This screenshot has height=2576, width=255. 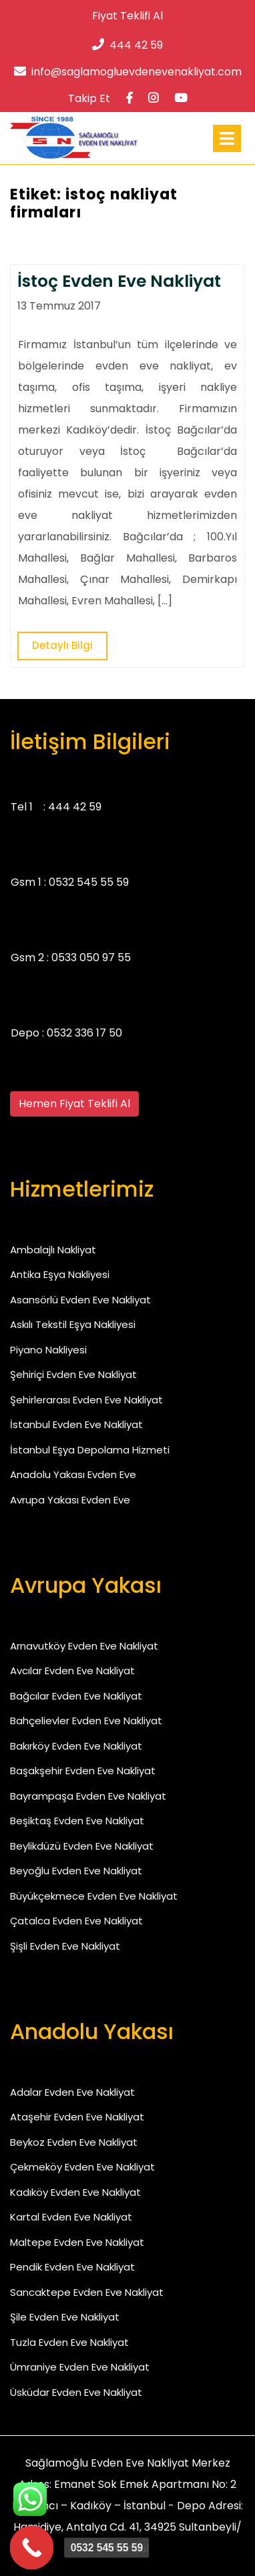 I want to click on Bayrampaşa Evden Eve Nakliyat, so click(x=88, y=1796).